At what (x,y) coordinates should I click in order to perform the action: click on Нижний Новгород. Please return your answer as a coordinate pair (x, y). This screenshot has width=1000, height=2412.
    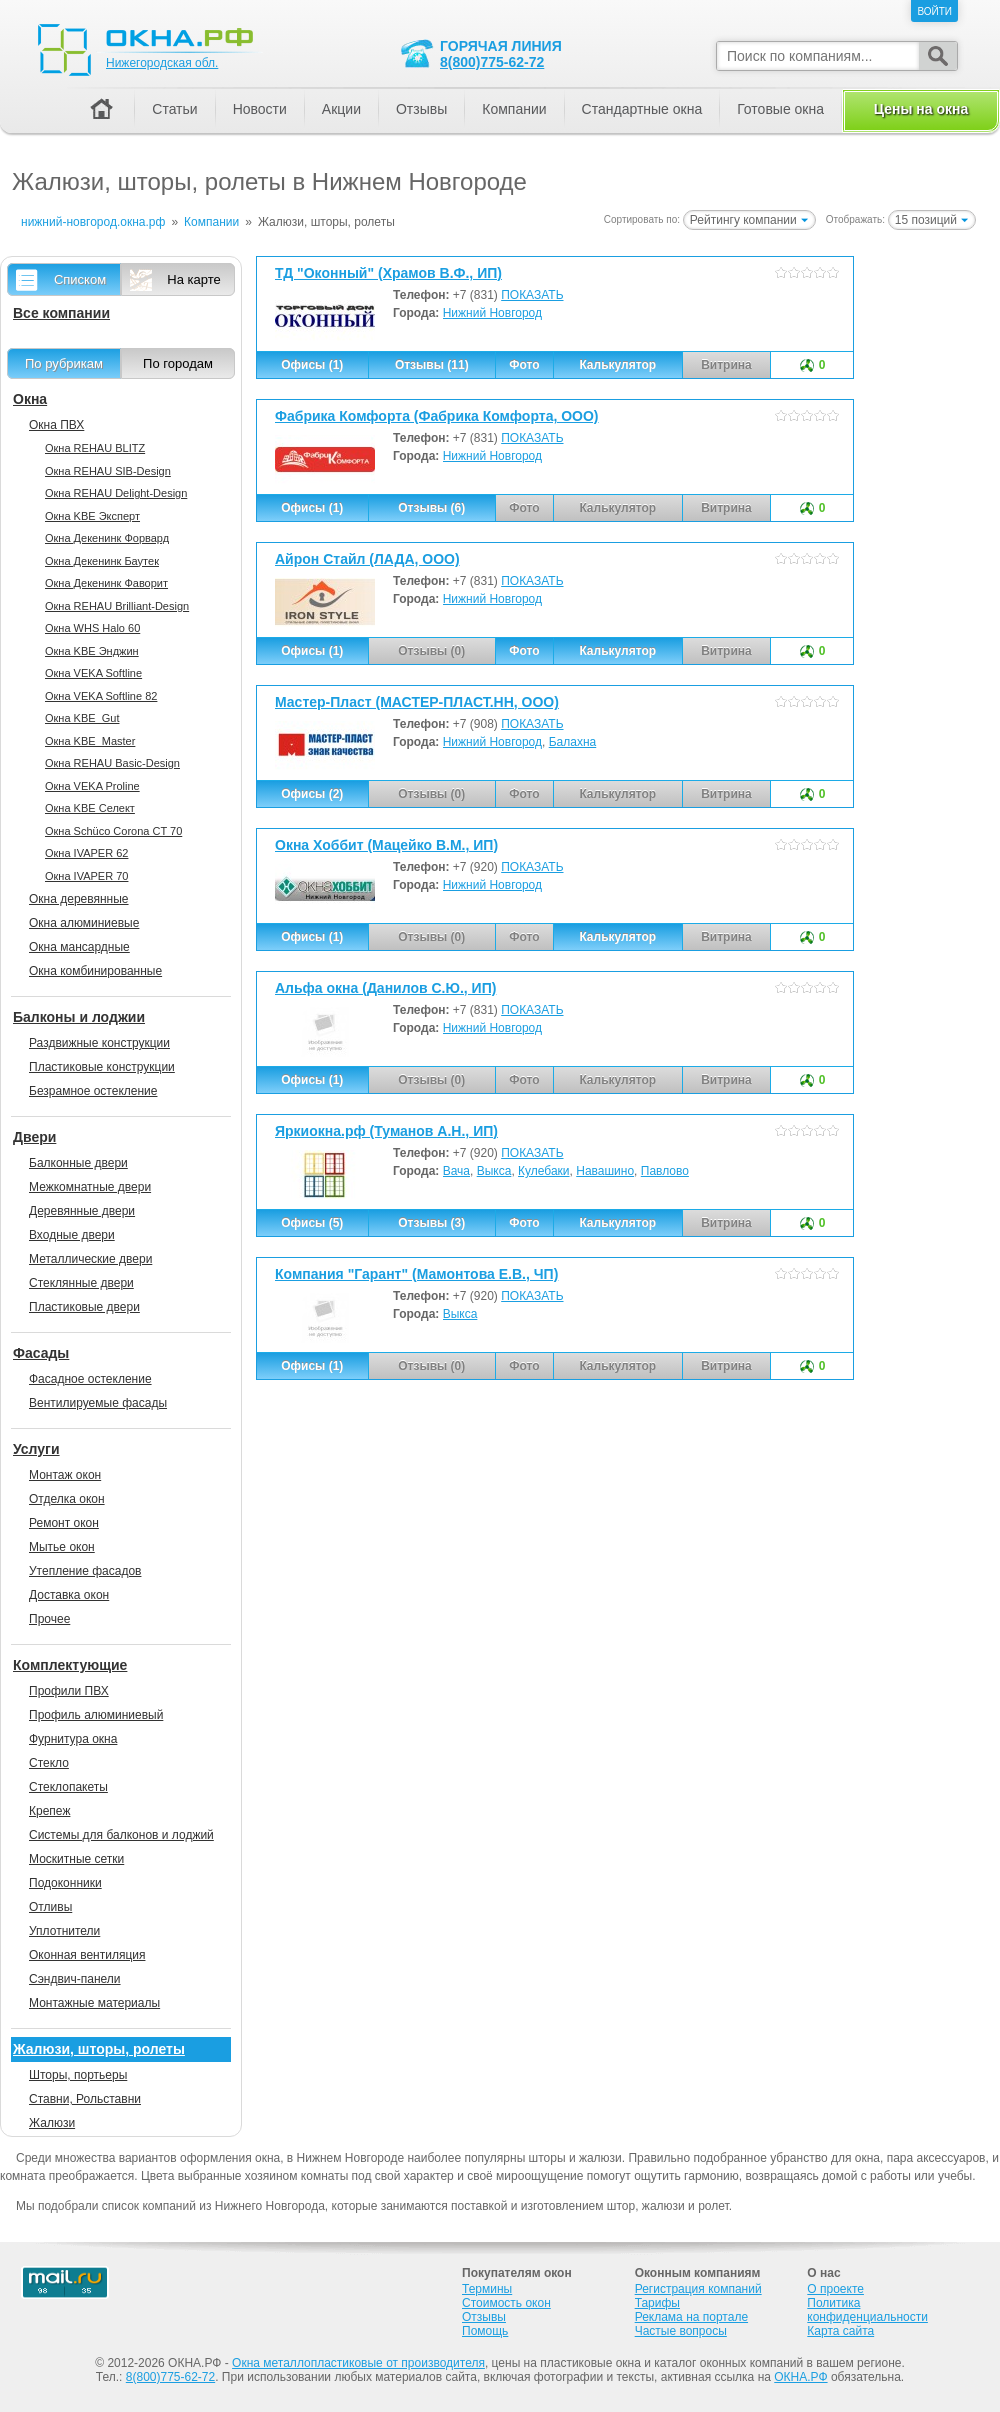
    Looking at the image, I should click on (492, 313).